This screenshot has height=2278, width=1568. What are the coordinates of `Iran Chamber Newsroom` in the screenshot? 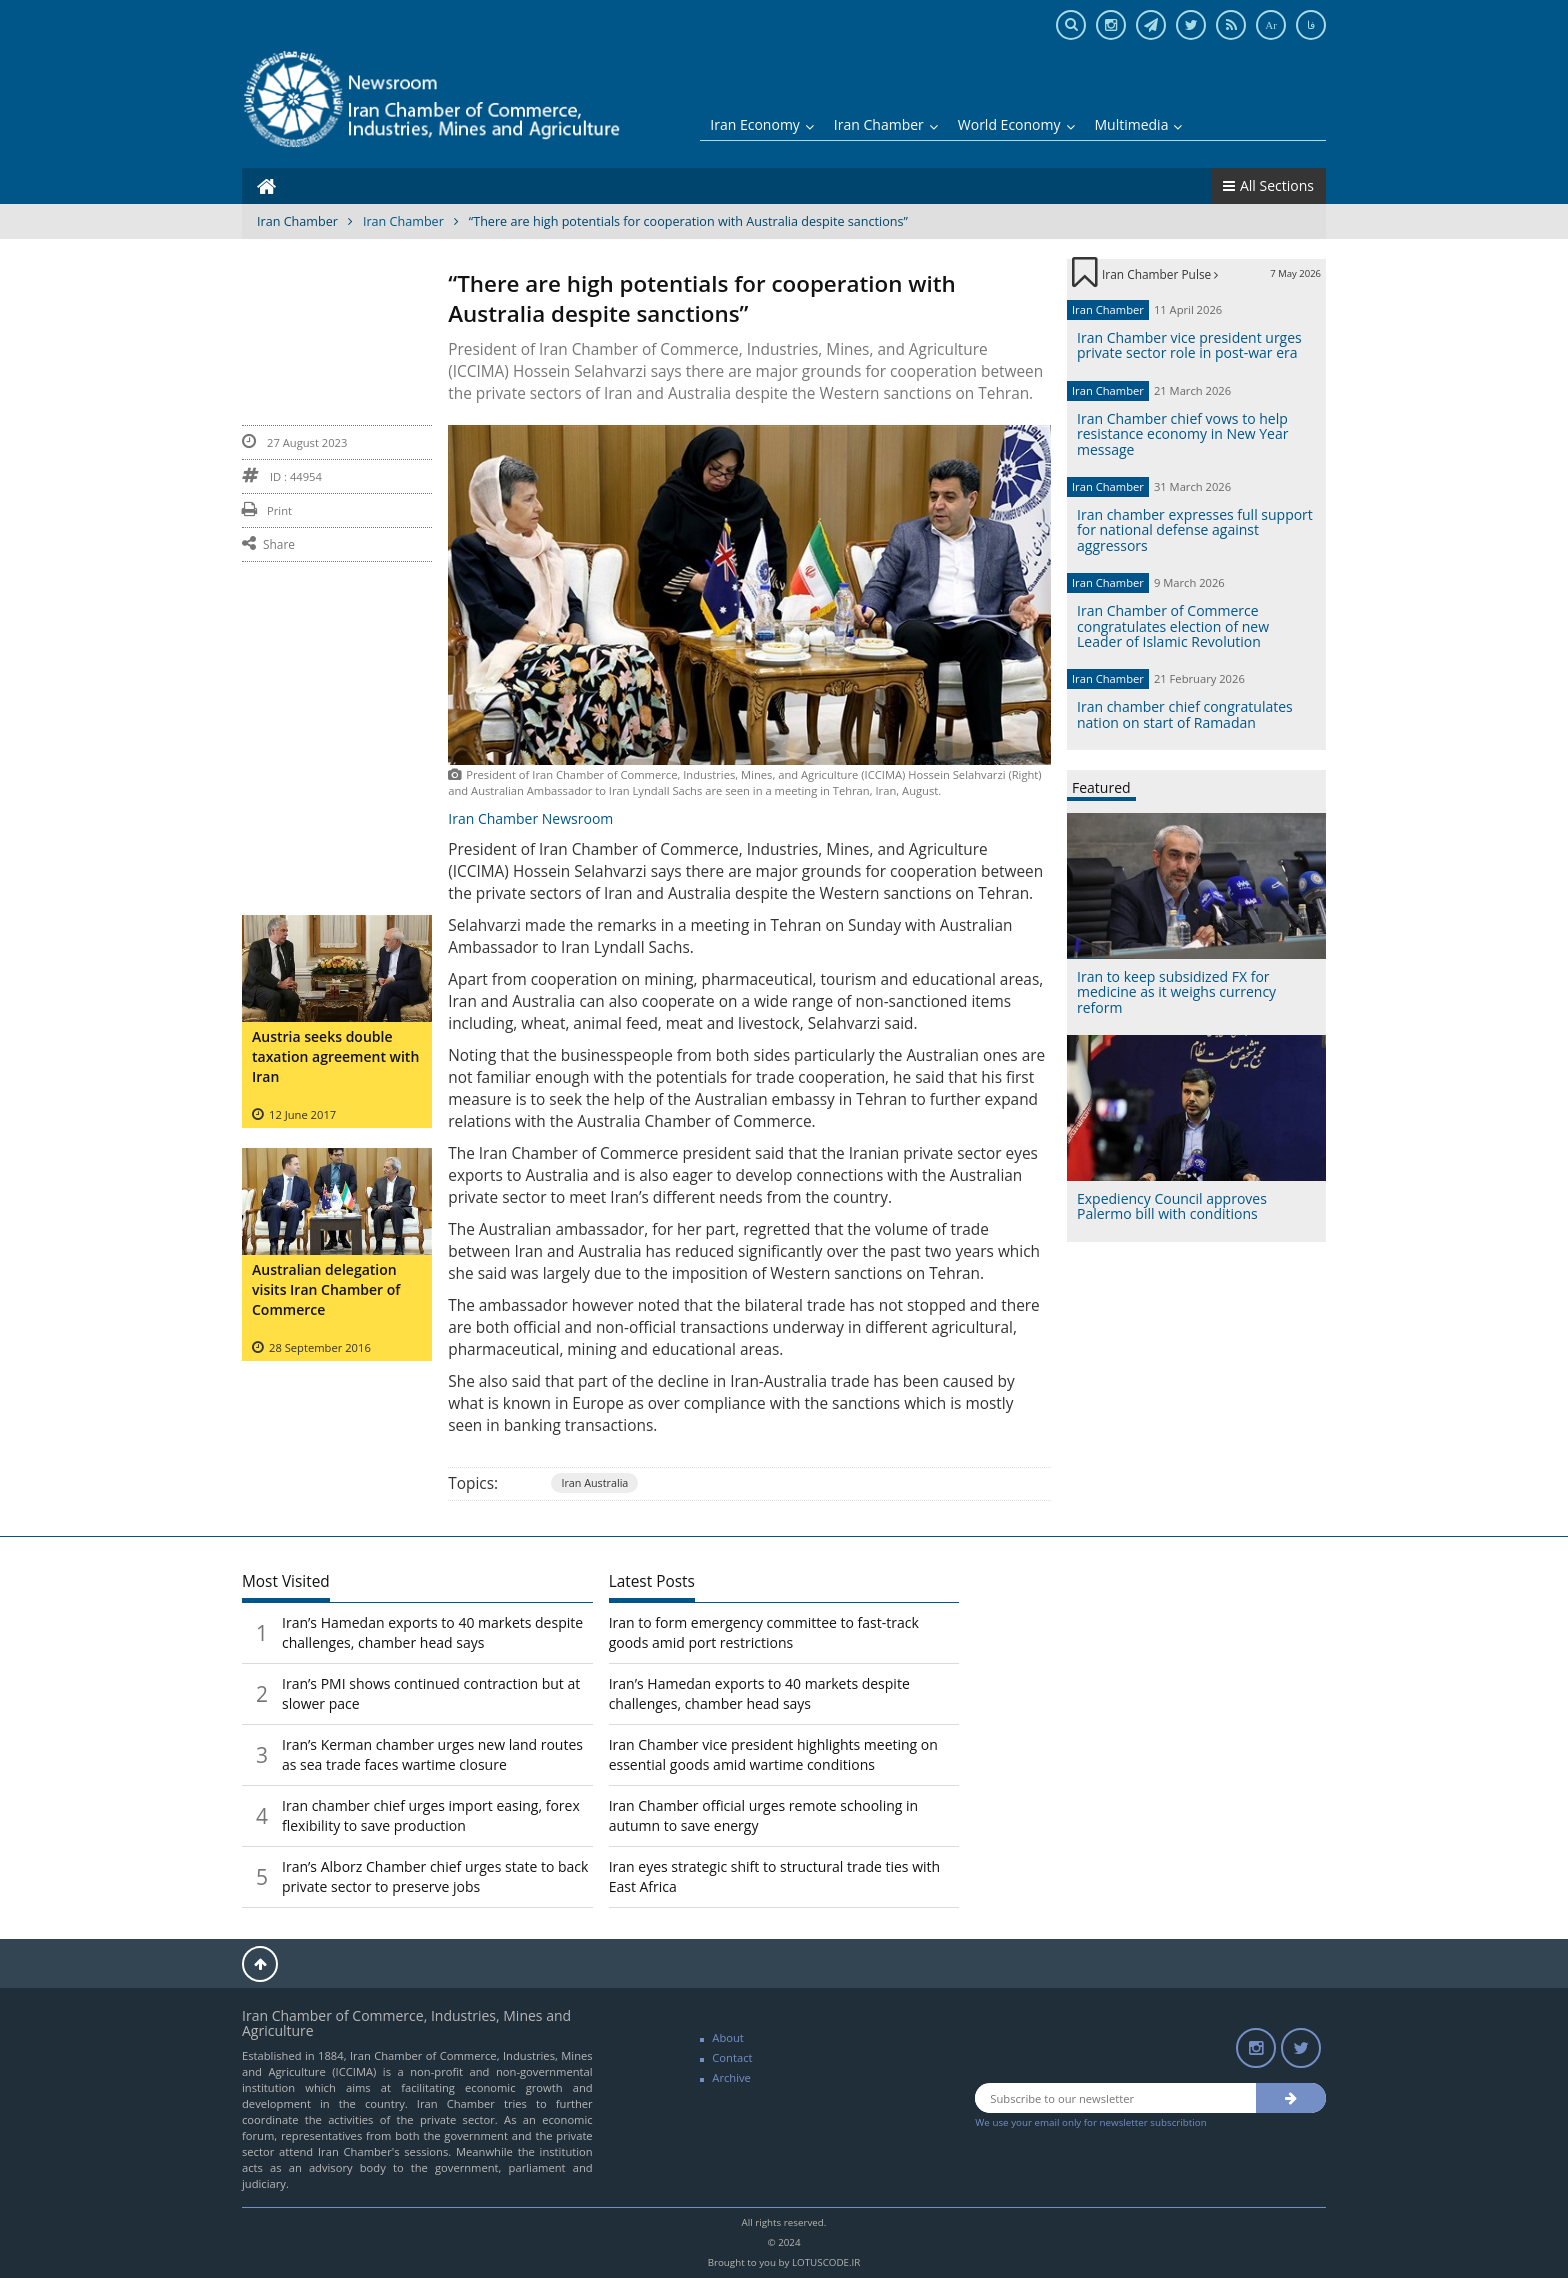 It's located at (530, 818).